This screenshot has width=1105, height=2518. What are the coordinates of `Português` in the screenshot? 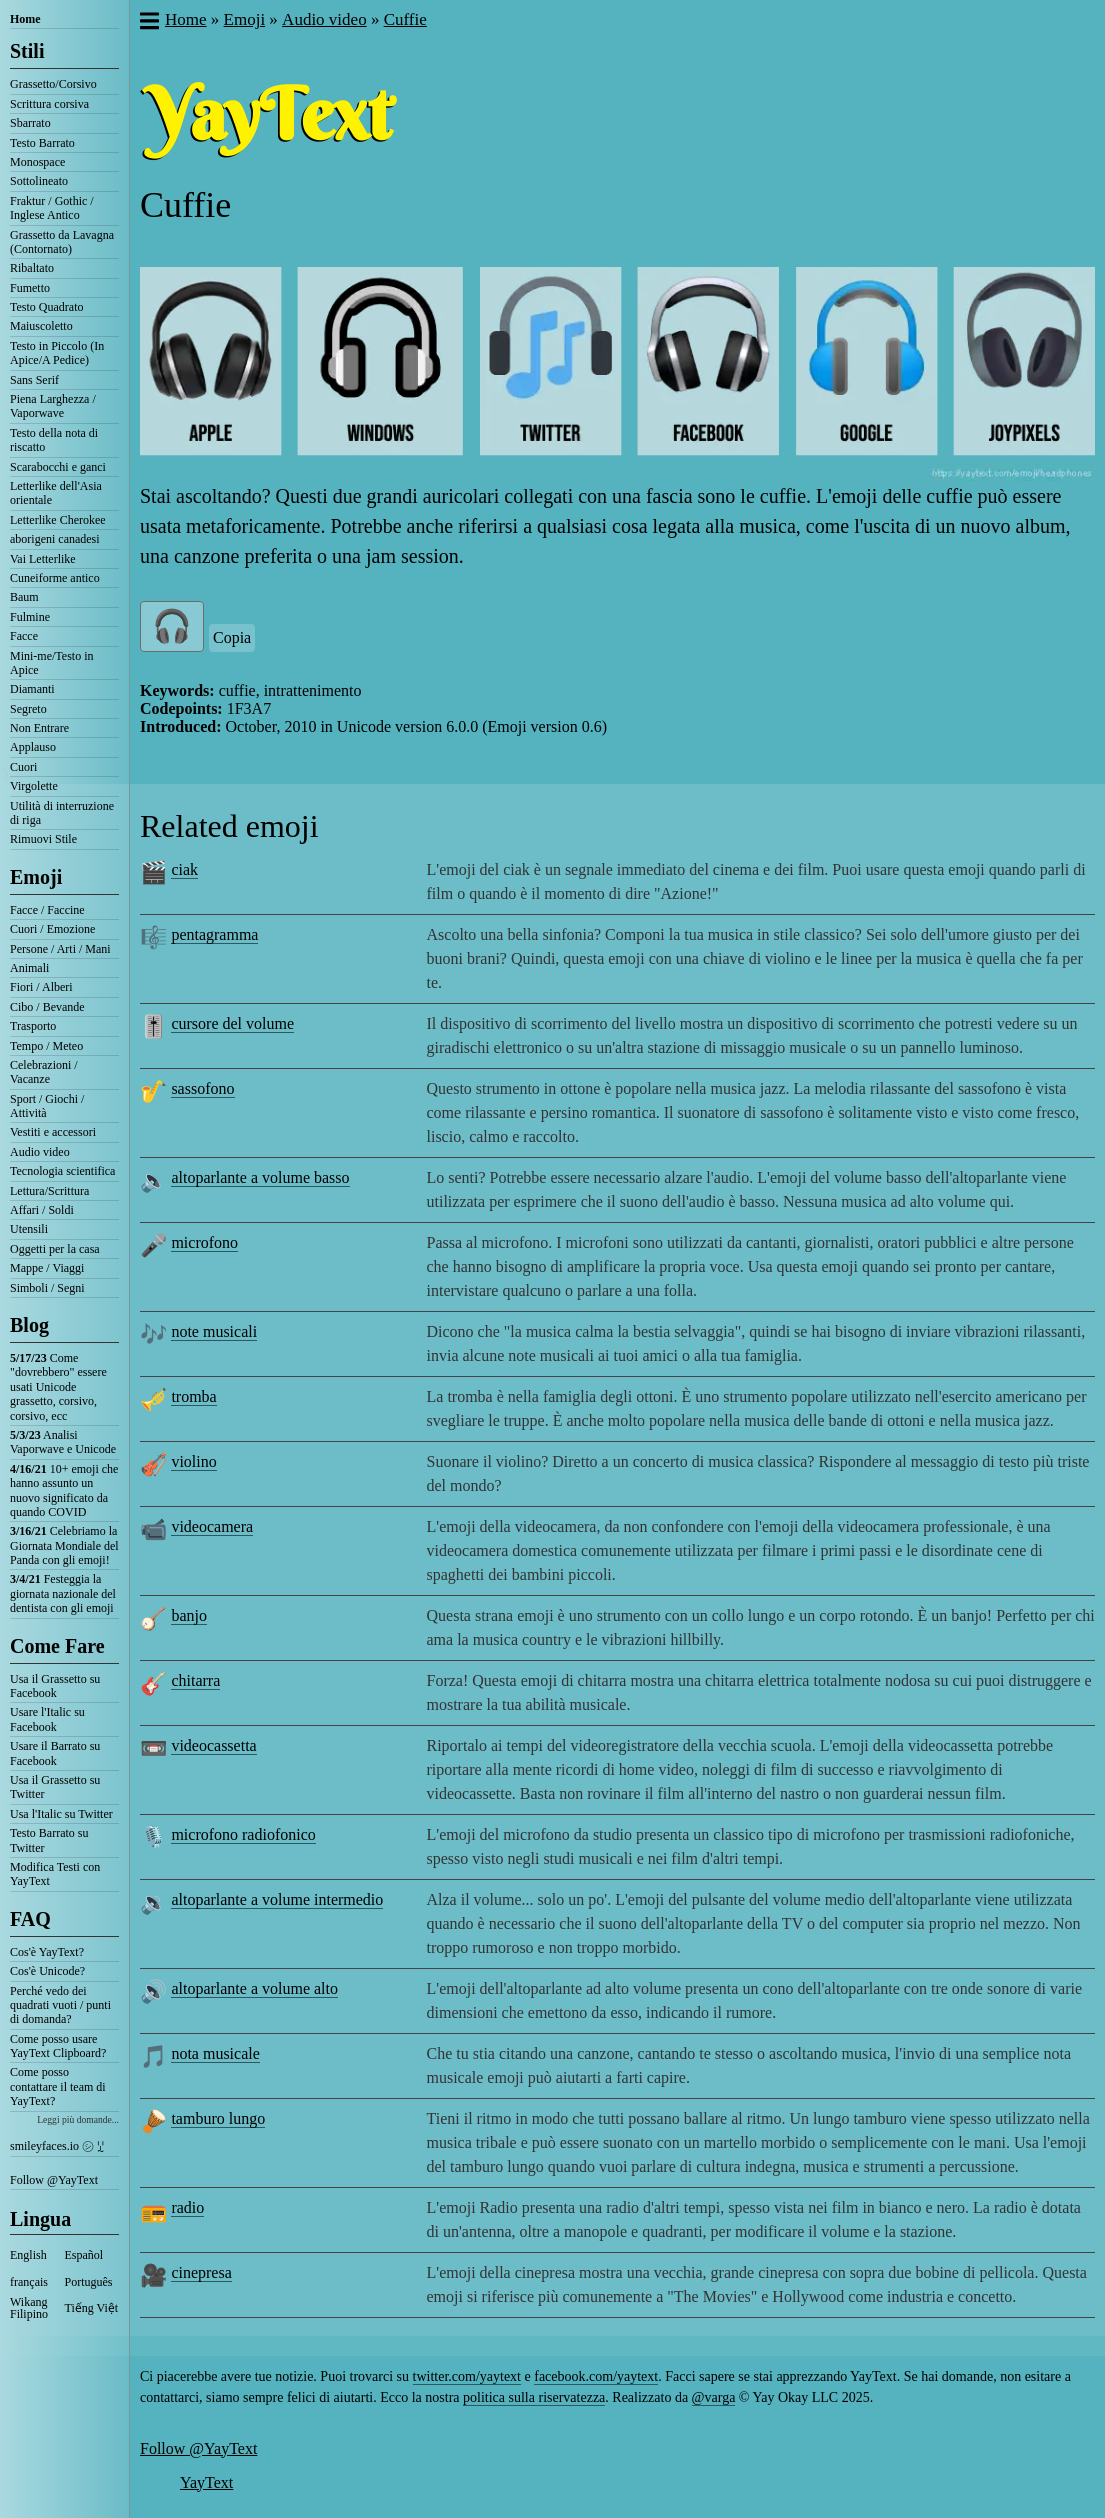 It's located at (89, 2282).